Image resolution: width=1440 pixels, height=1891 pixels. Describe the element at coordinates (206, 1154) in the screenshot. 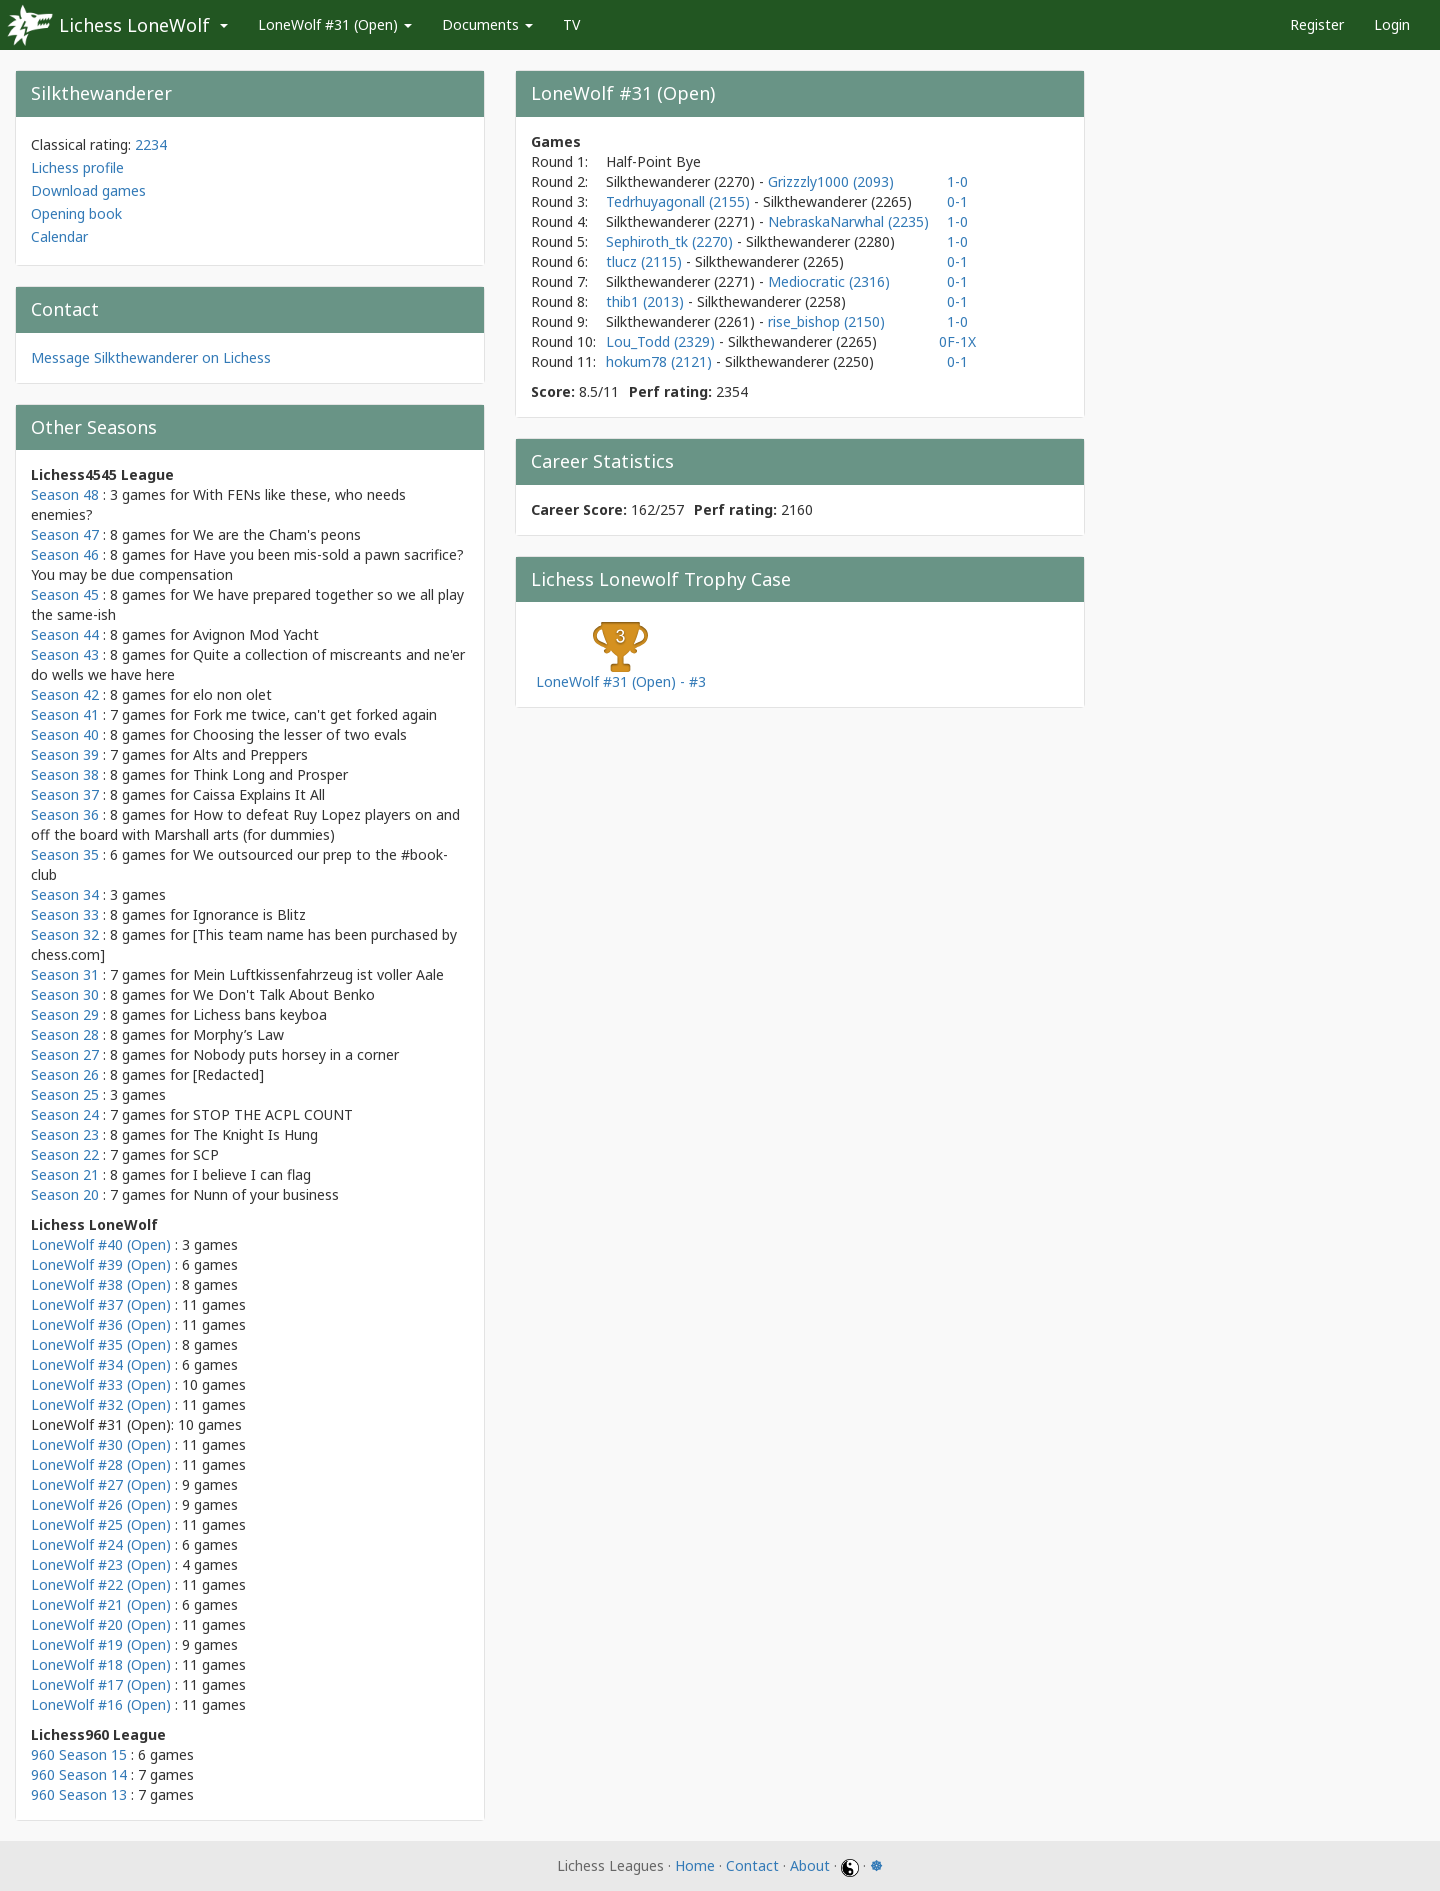

I see `SCP` at that location.